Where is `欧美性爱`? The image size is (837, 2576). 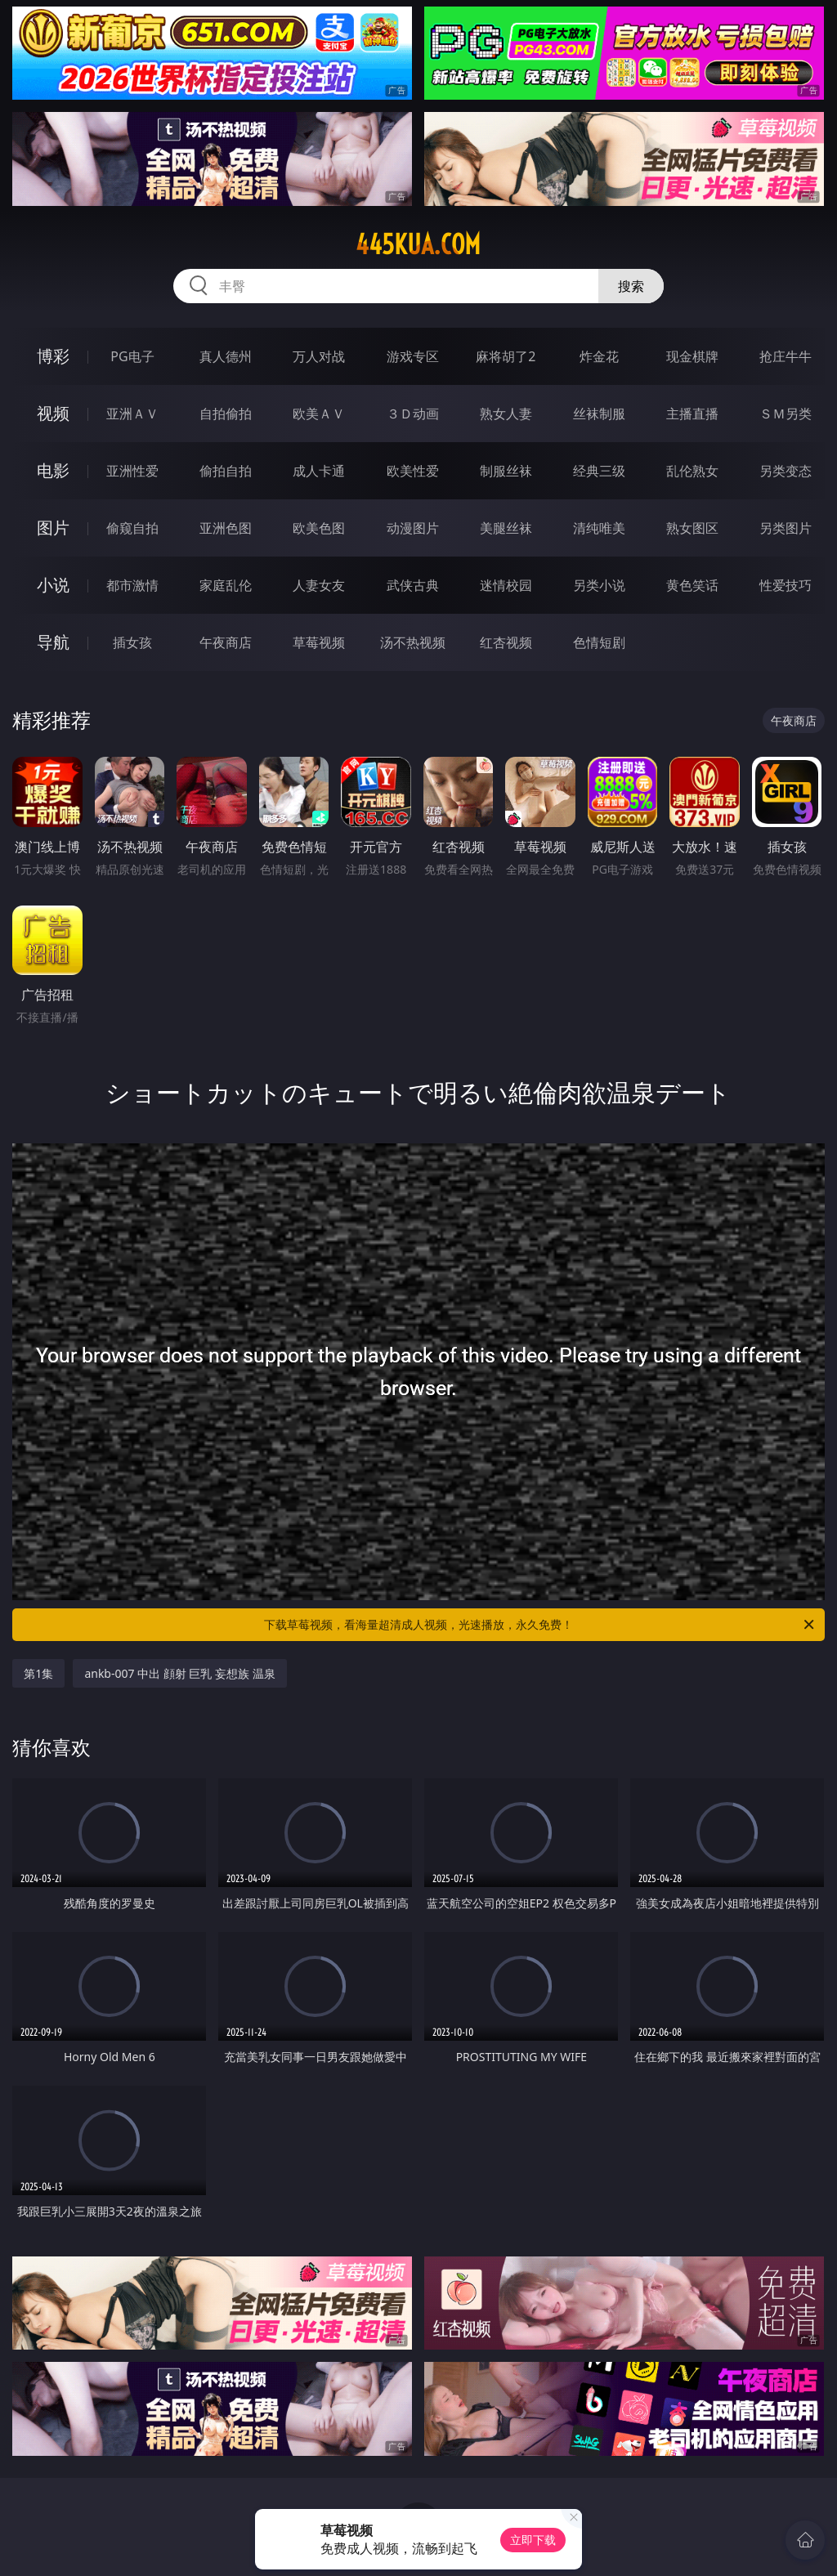
欧美性爱 is located at coordinates (413, 471).